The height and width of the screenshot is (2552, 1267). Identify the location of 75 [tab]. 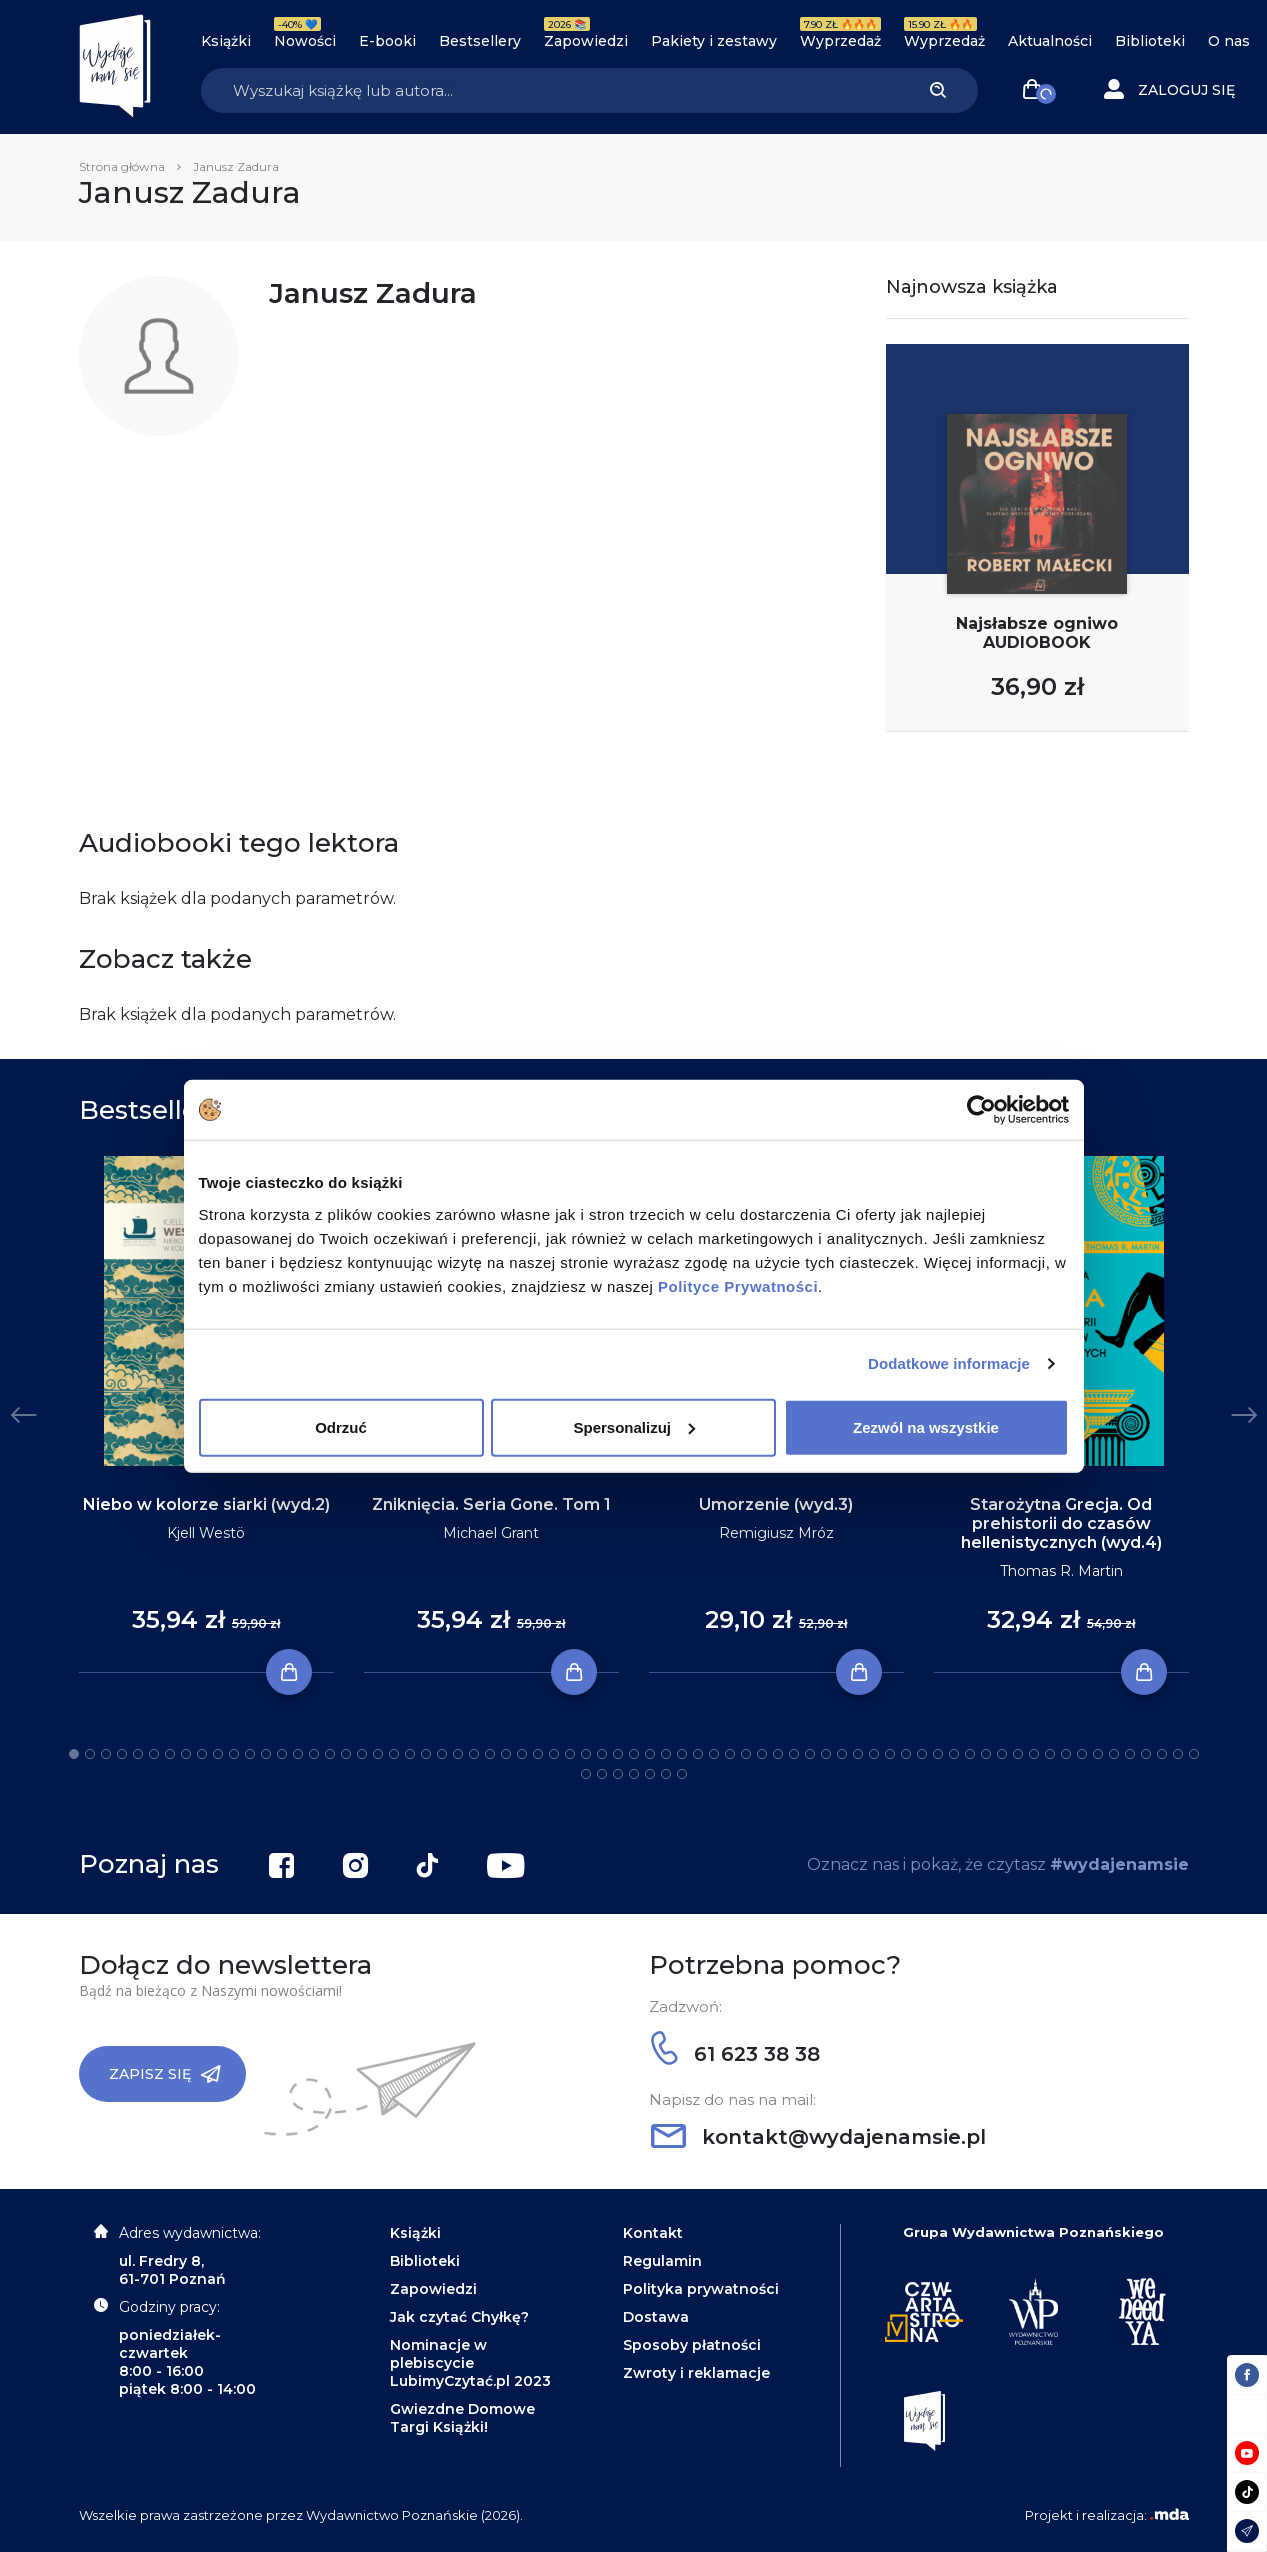
(634, 1774).